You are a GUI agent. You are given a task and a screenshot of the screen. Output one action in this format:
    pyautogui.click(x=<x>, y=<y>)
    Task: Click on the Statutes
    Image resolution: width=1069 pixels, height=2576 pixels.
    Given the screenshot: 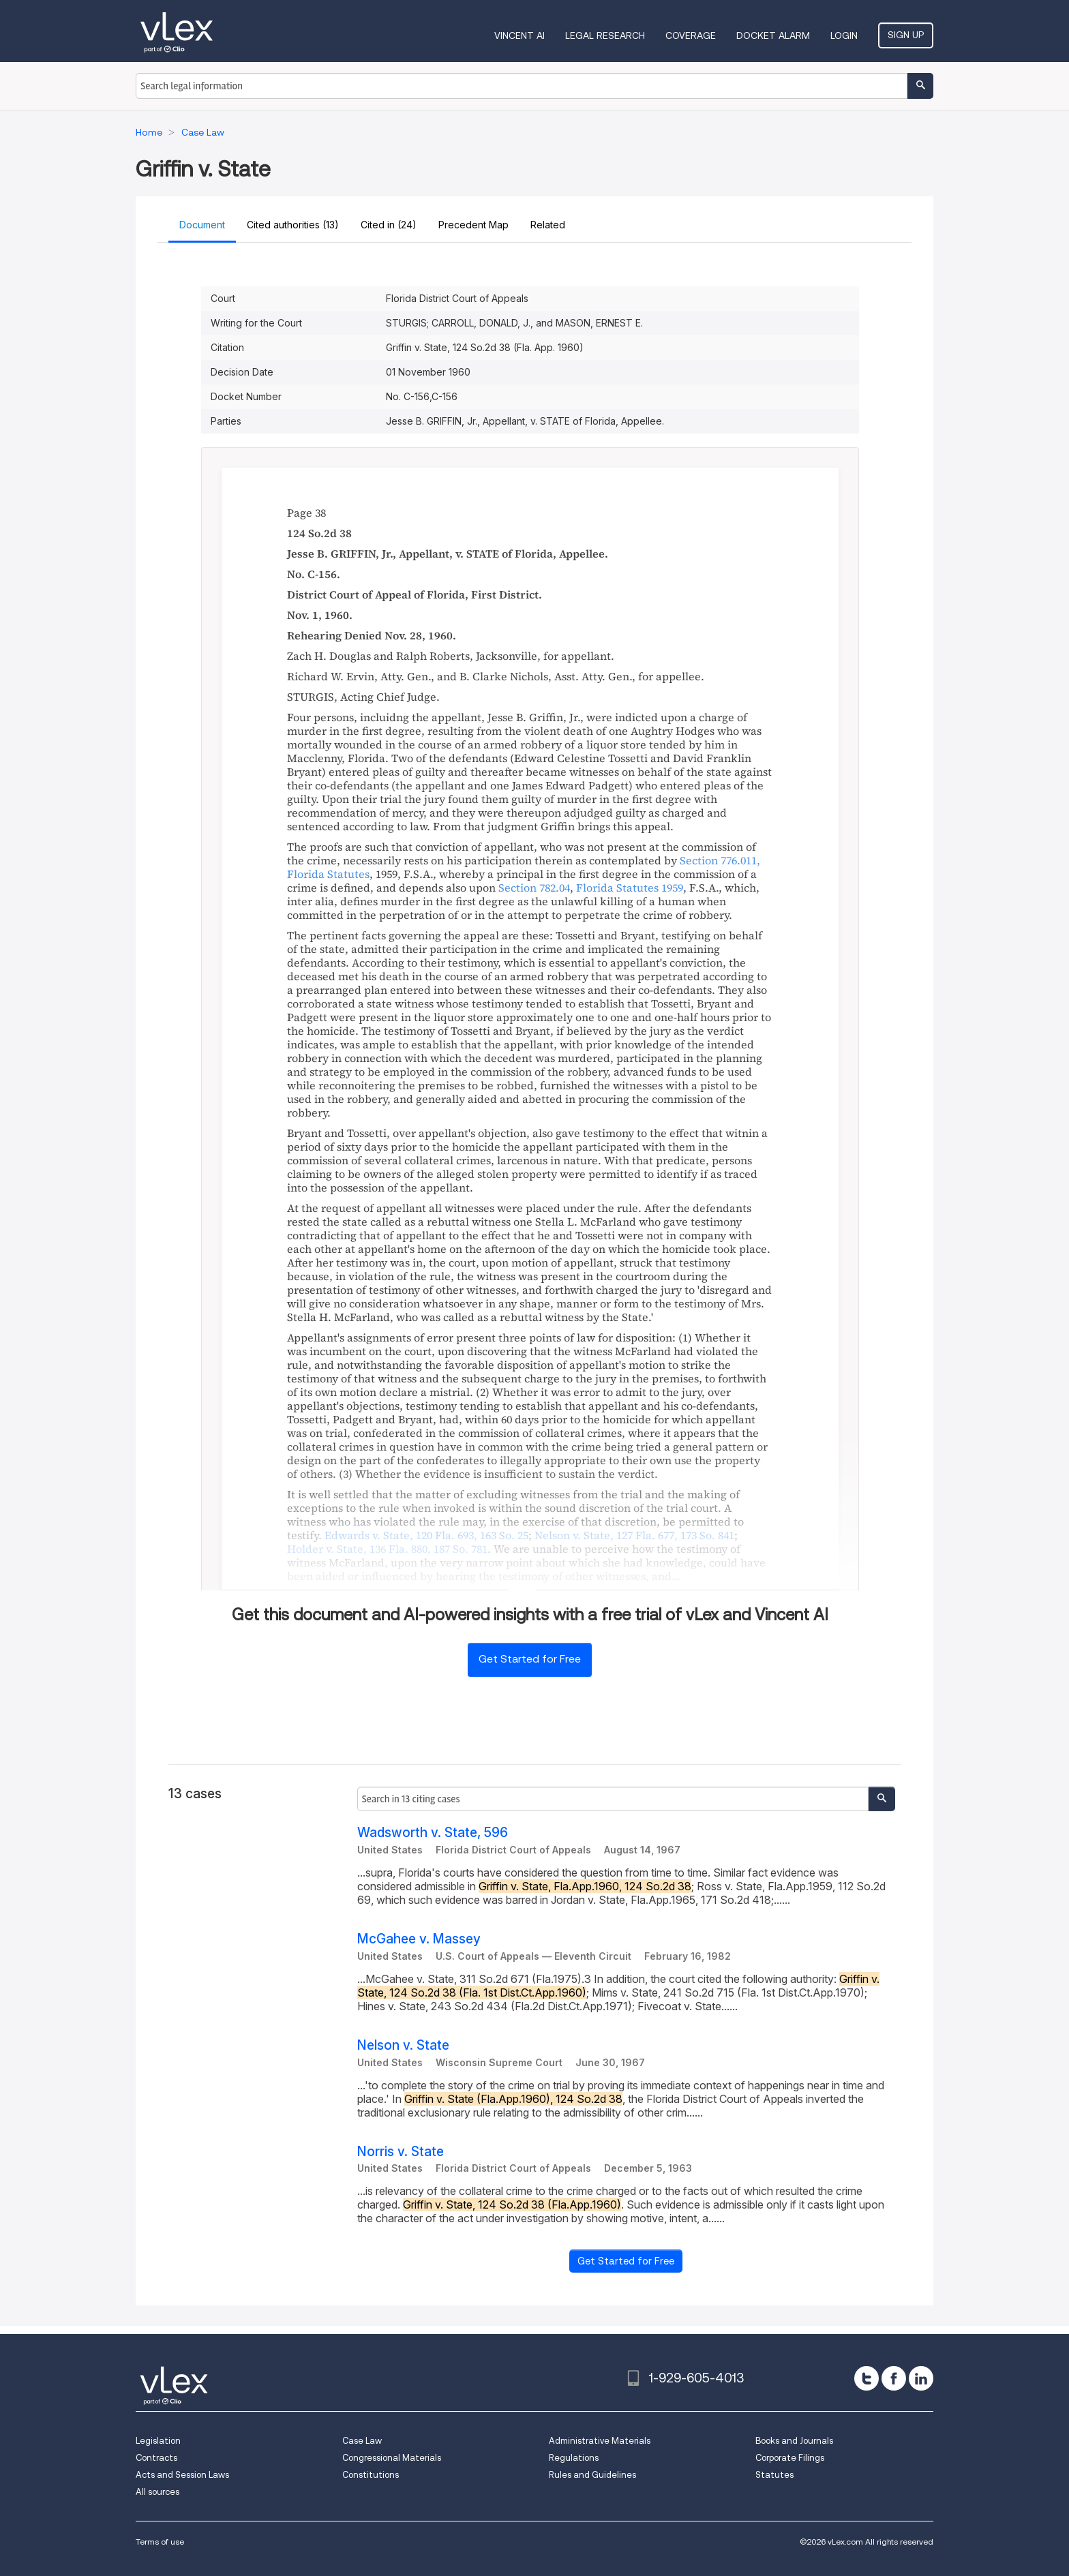 What is the action you would take?
    pyautogui.click(x=774, y=2475)
    